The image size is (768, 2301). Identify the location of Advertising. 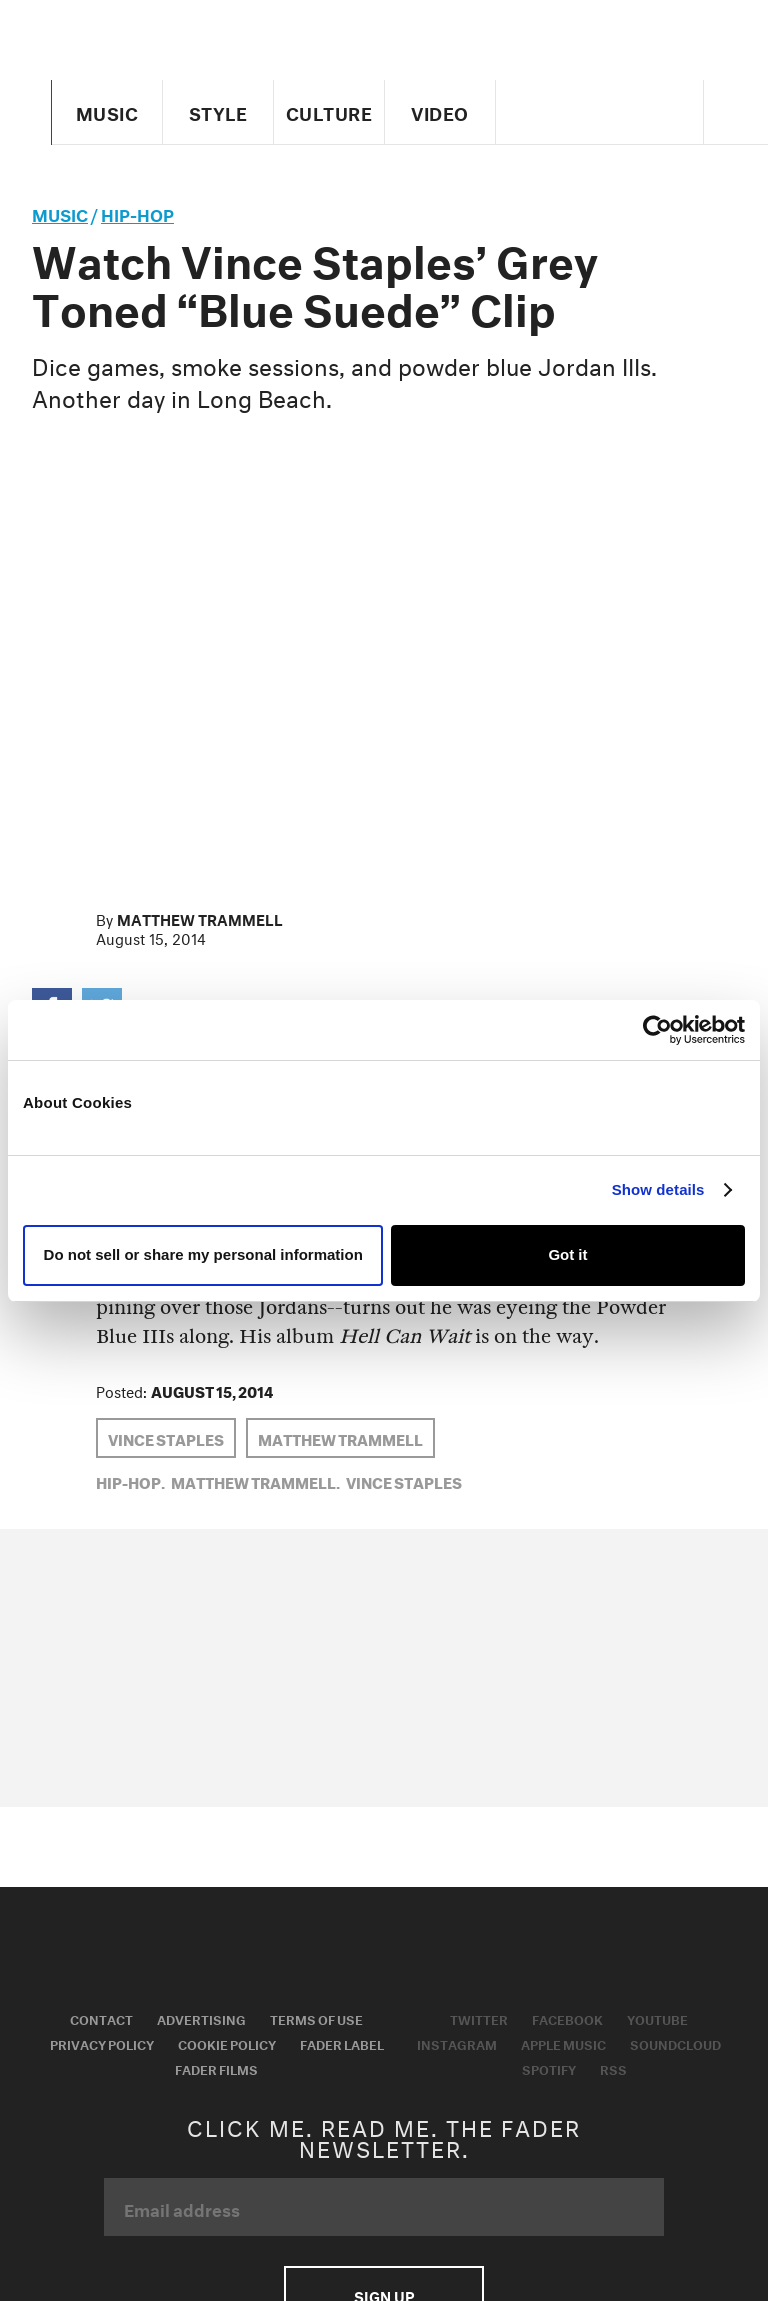
(201, 2018).